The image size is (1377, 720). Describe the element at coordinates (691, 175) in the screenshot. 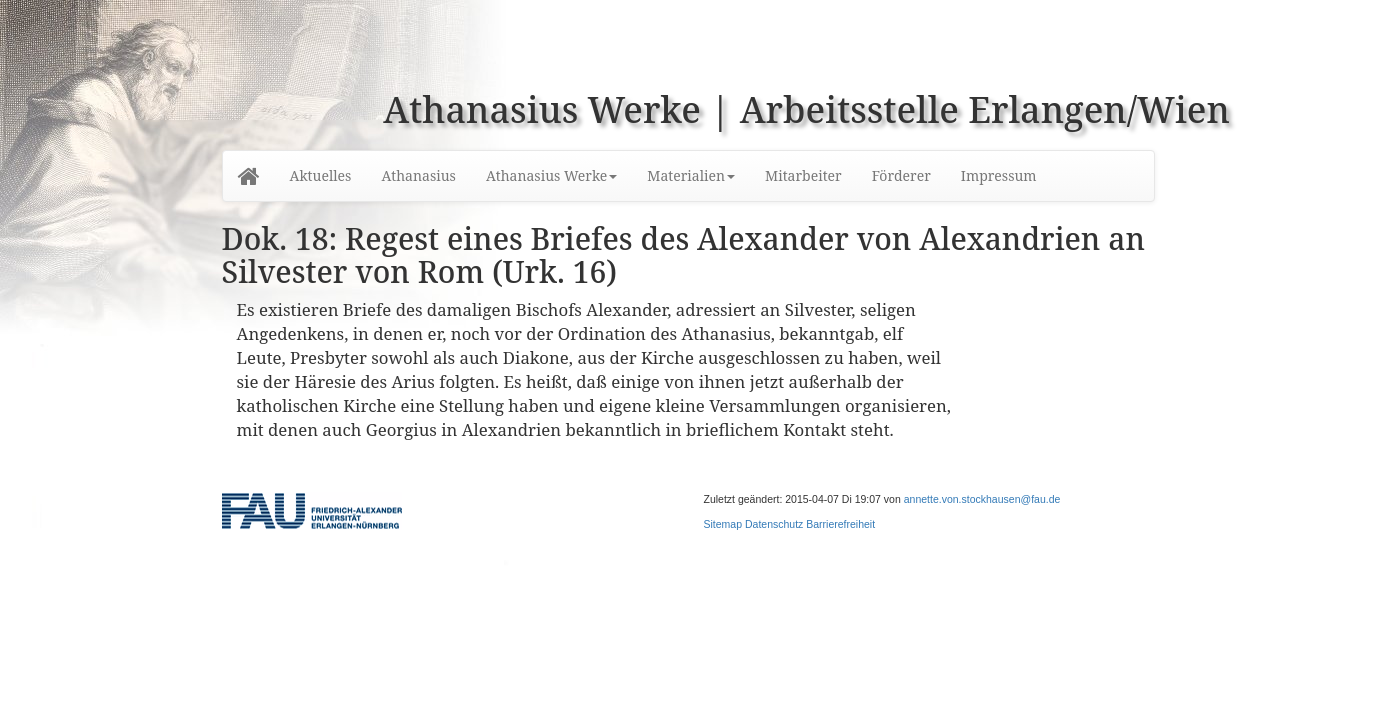

I see `Materialien [button]` at that location.